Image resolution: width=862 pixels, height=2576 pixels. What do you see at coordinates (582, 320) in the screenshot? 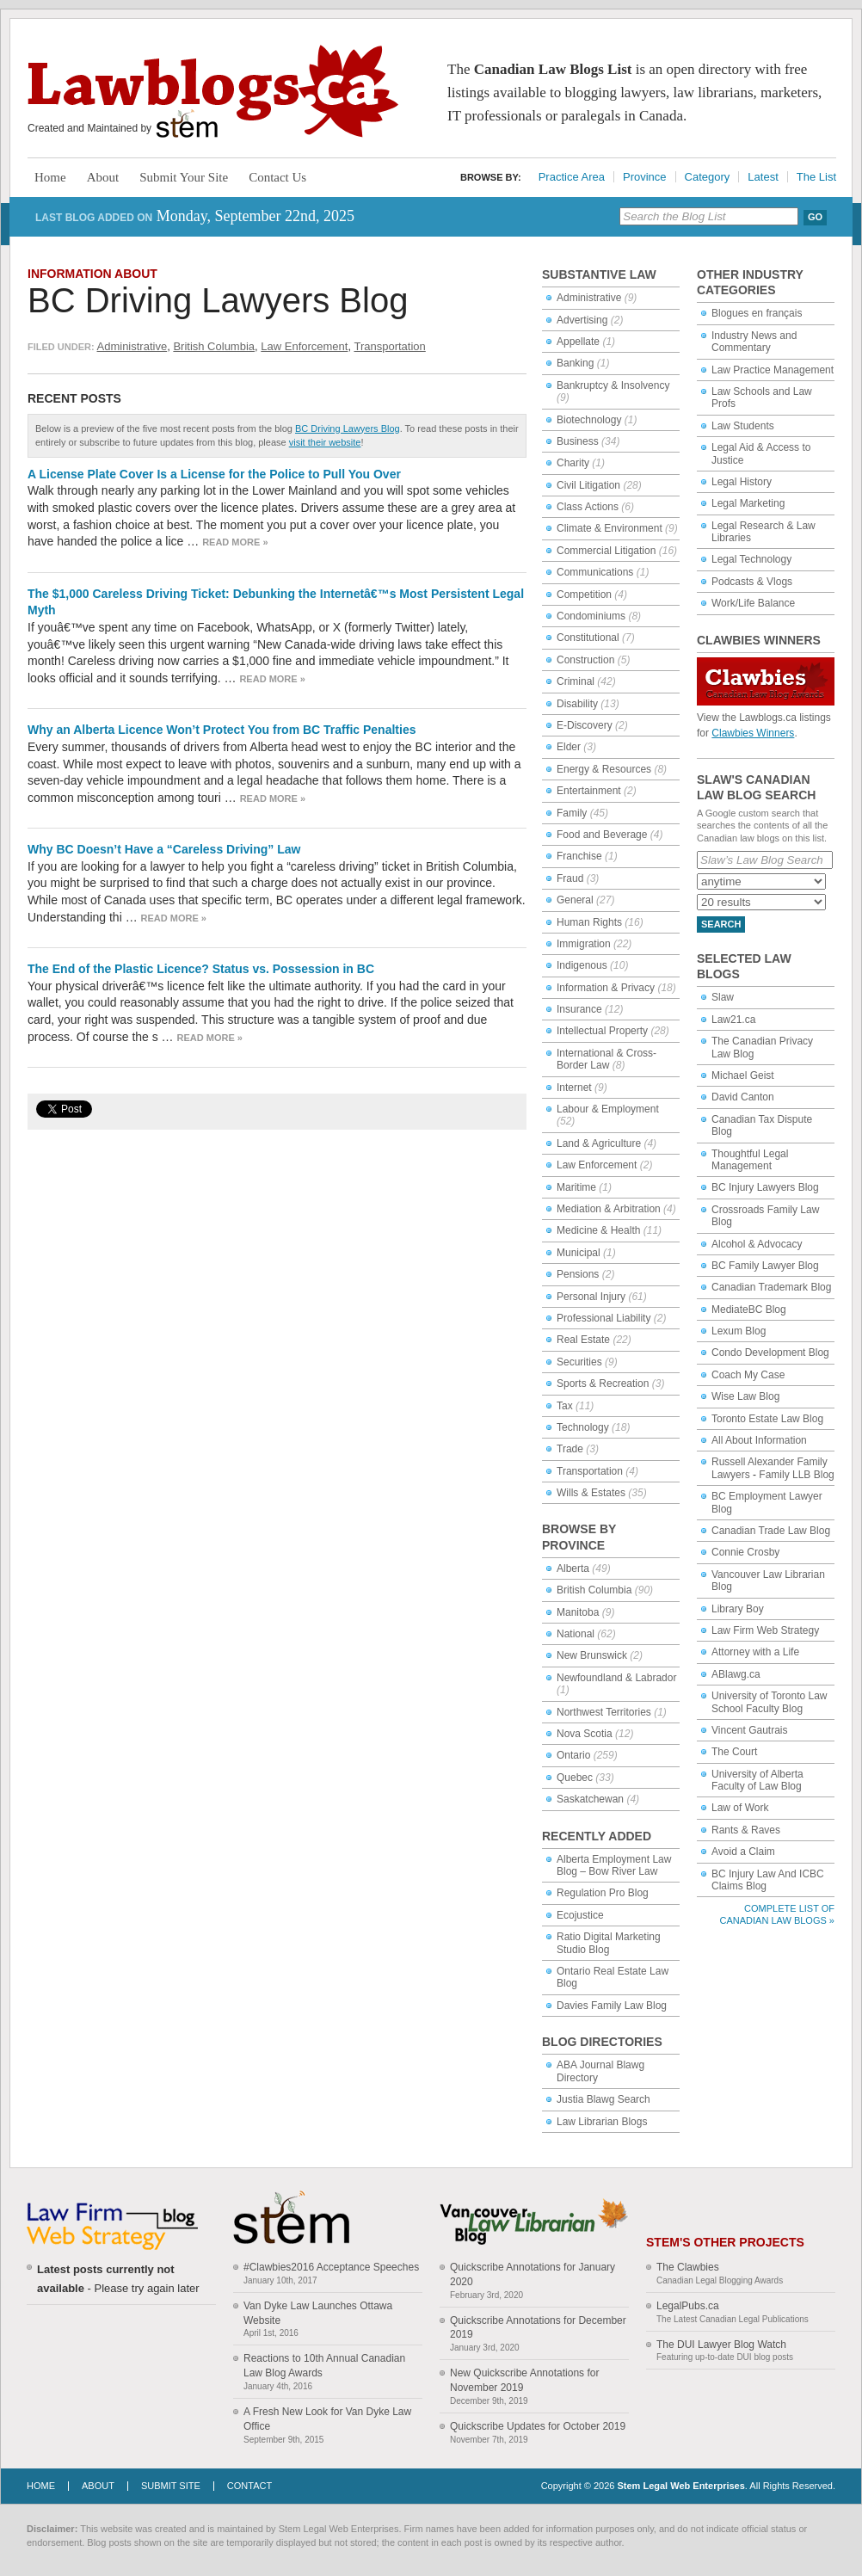
I see `Advertising` at bounding box center [582, 320].